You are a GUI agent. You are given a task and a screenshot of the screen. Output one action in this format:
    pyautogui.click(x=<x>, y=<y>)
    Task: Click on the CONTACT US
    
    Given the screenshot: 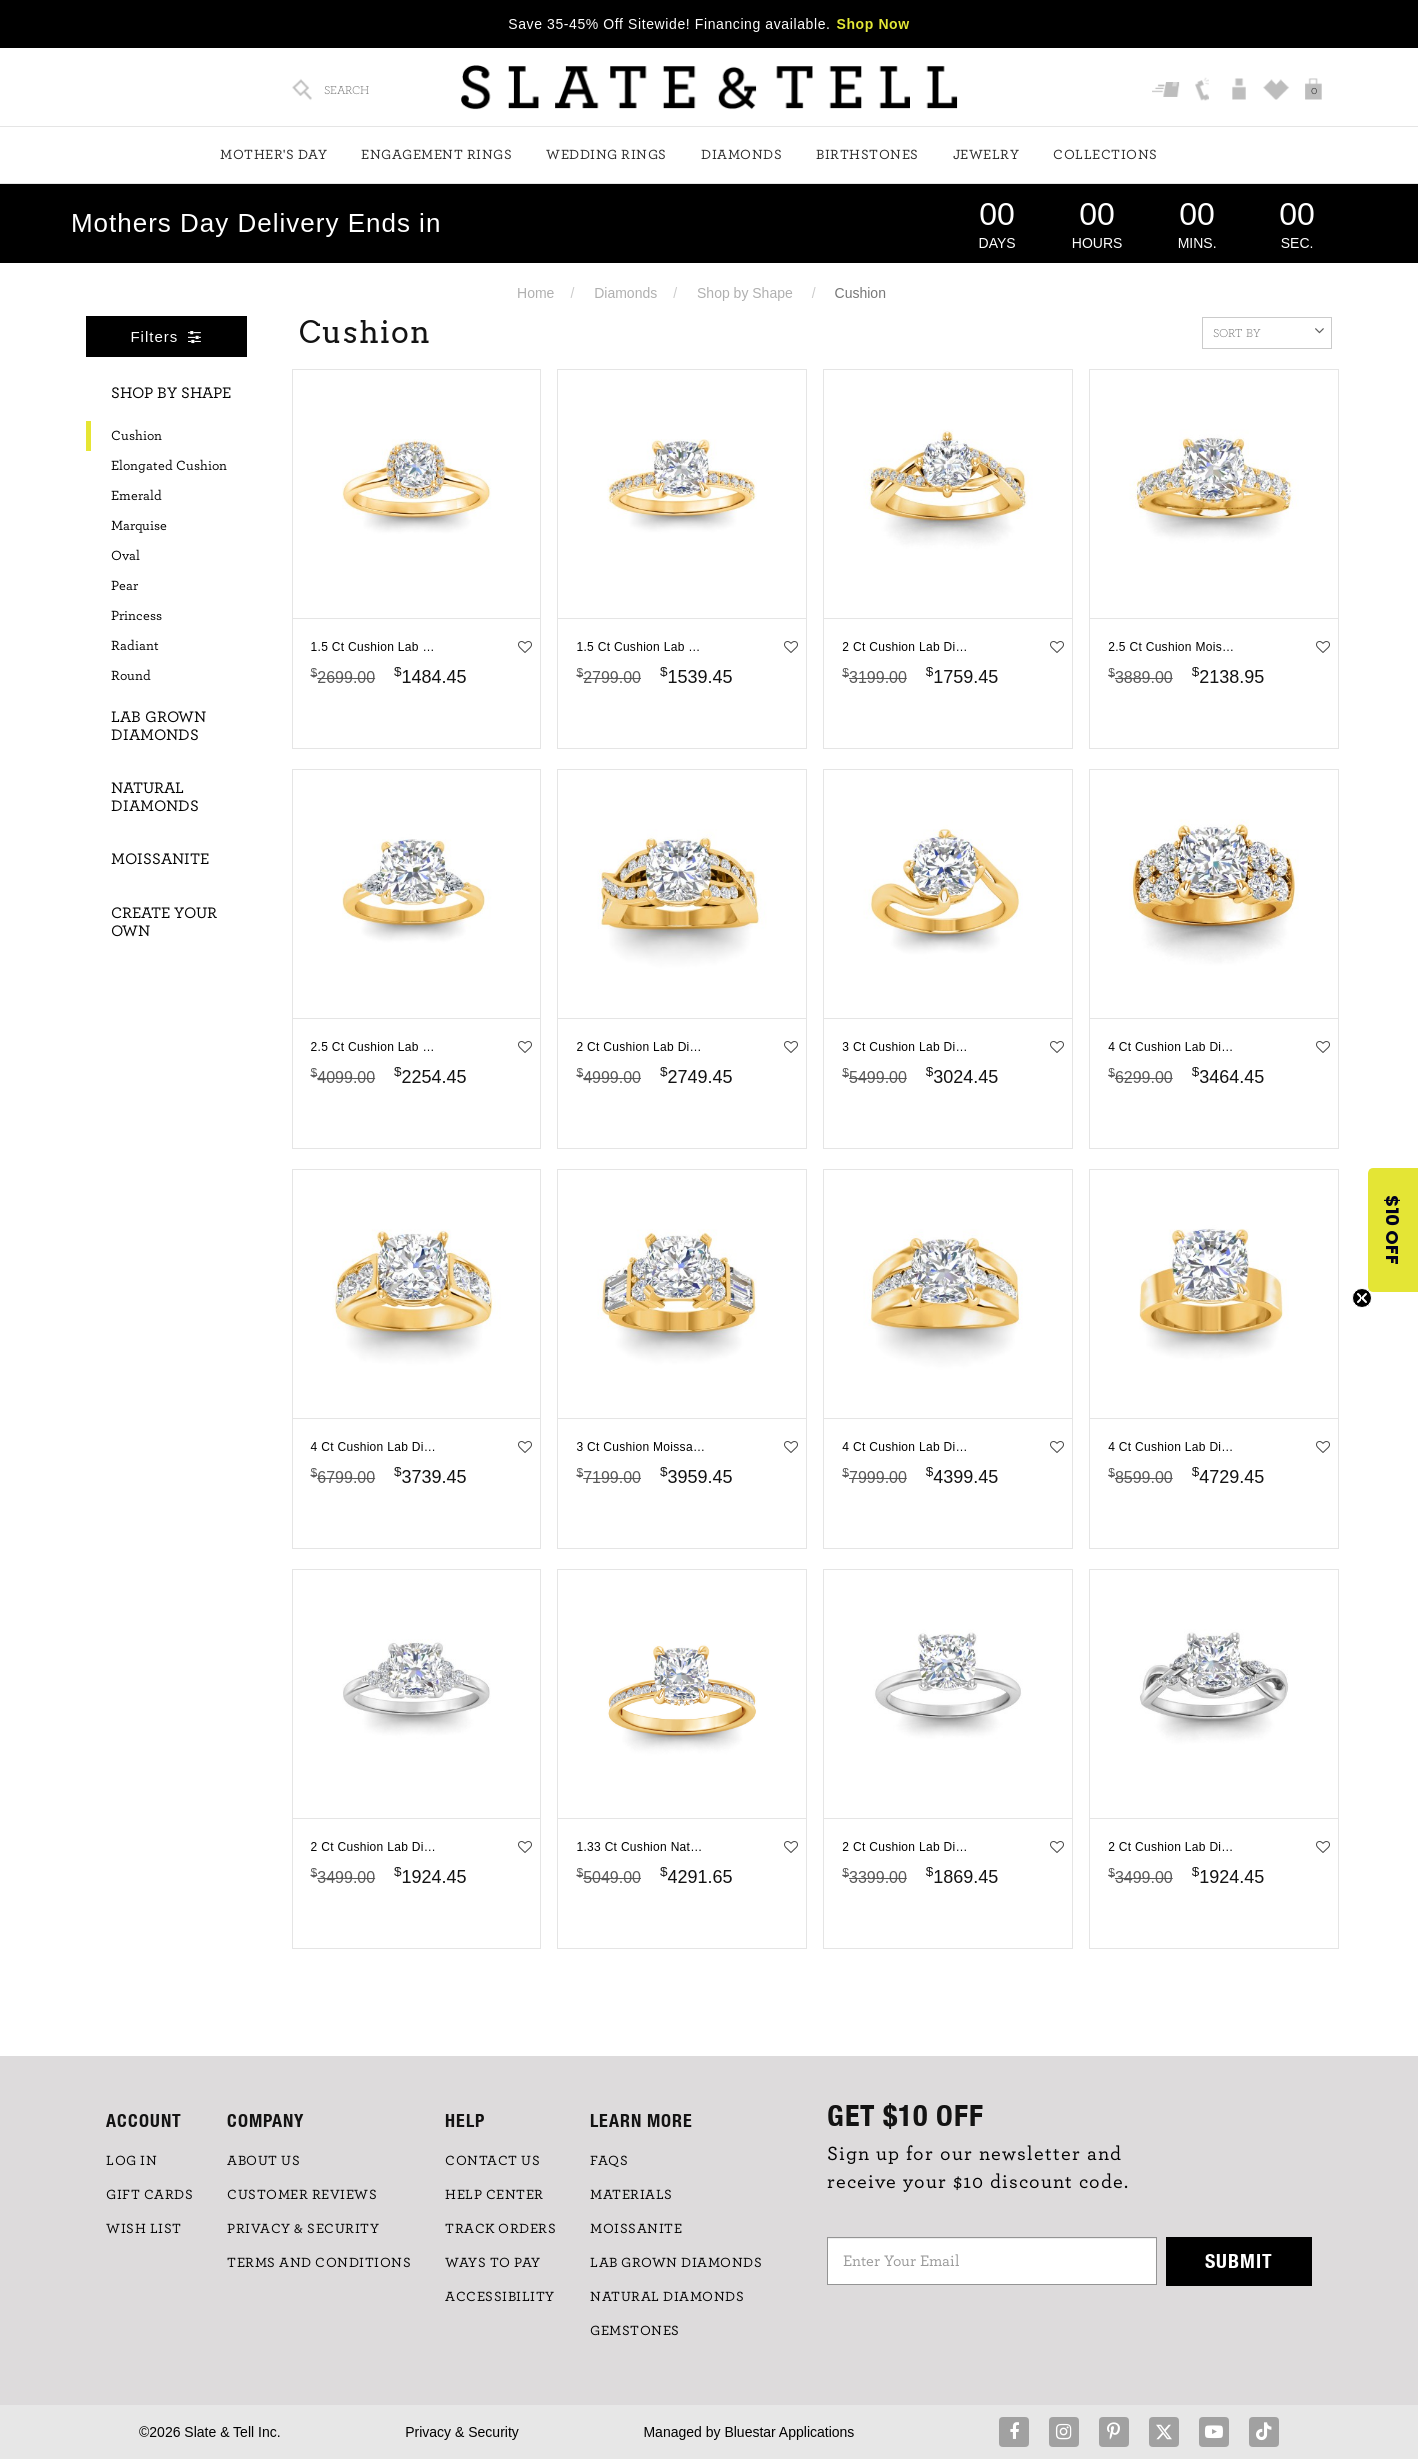 What is the action you would take?
    pyautogui.click(x=492, y=2161)
    